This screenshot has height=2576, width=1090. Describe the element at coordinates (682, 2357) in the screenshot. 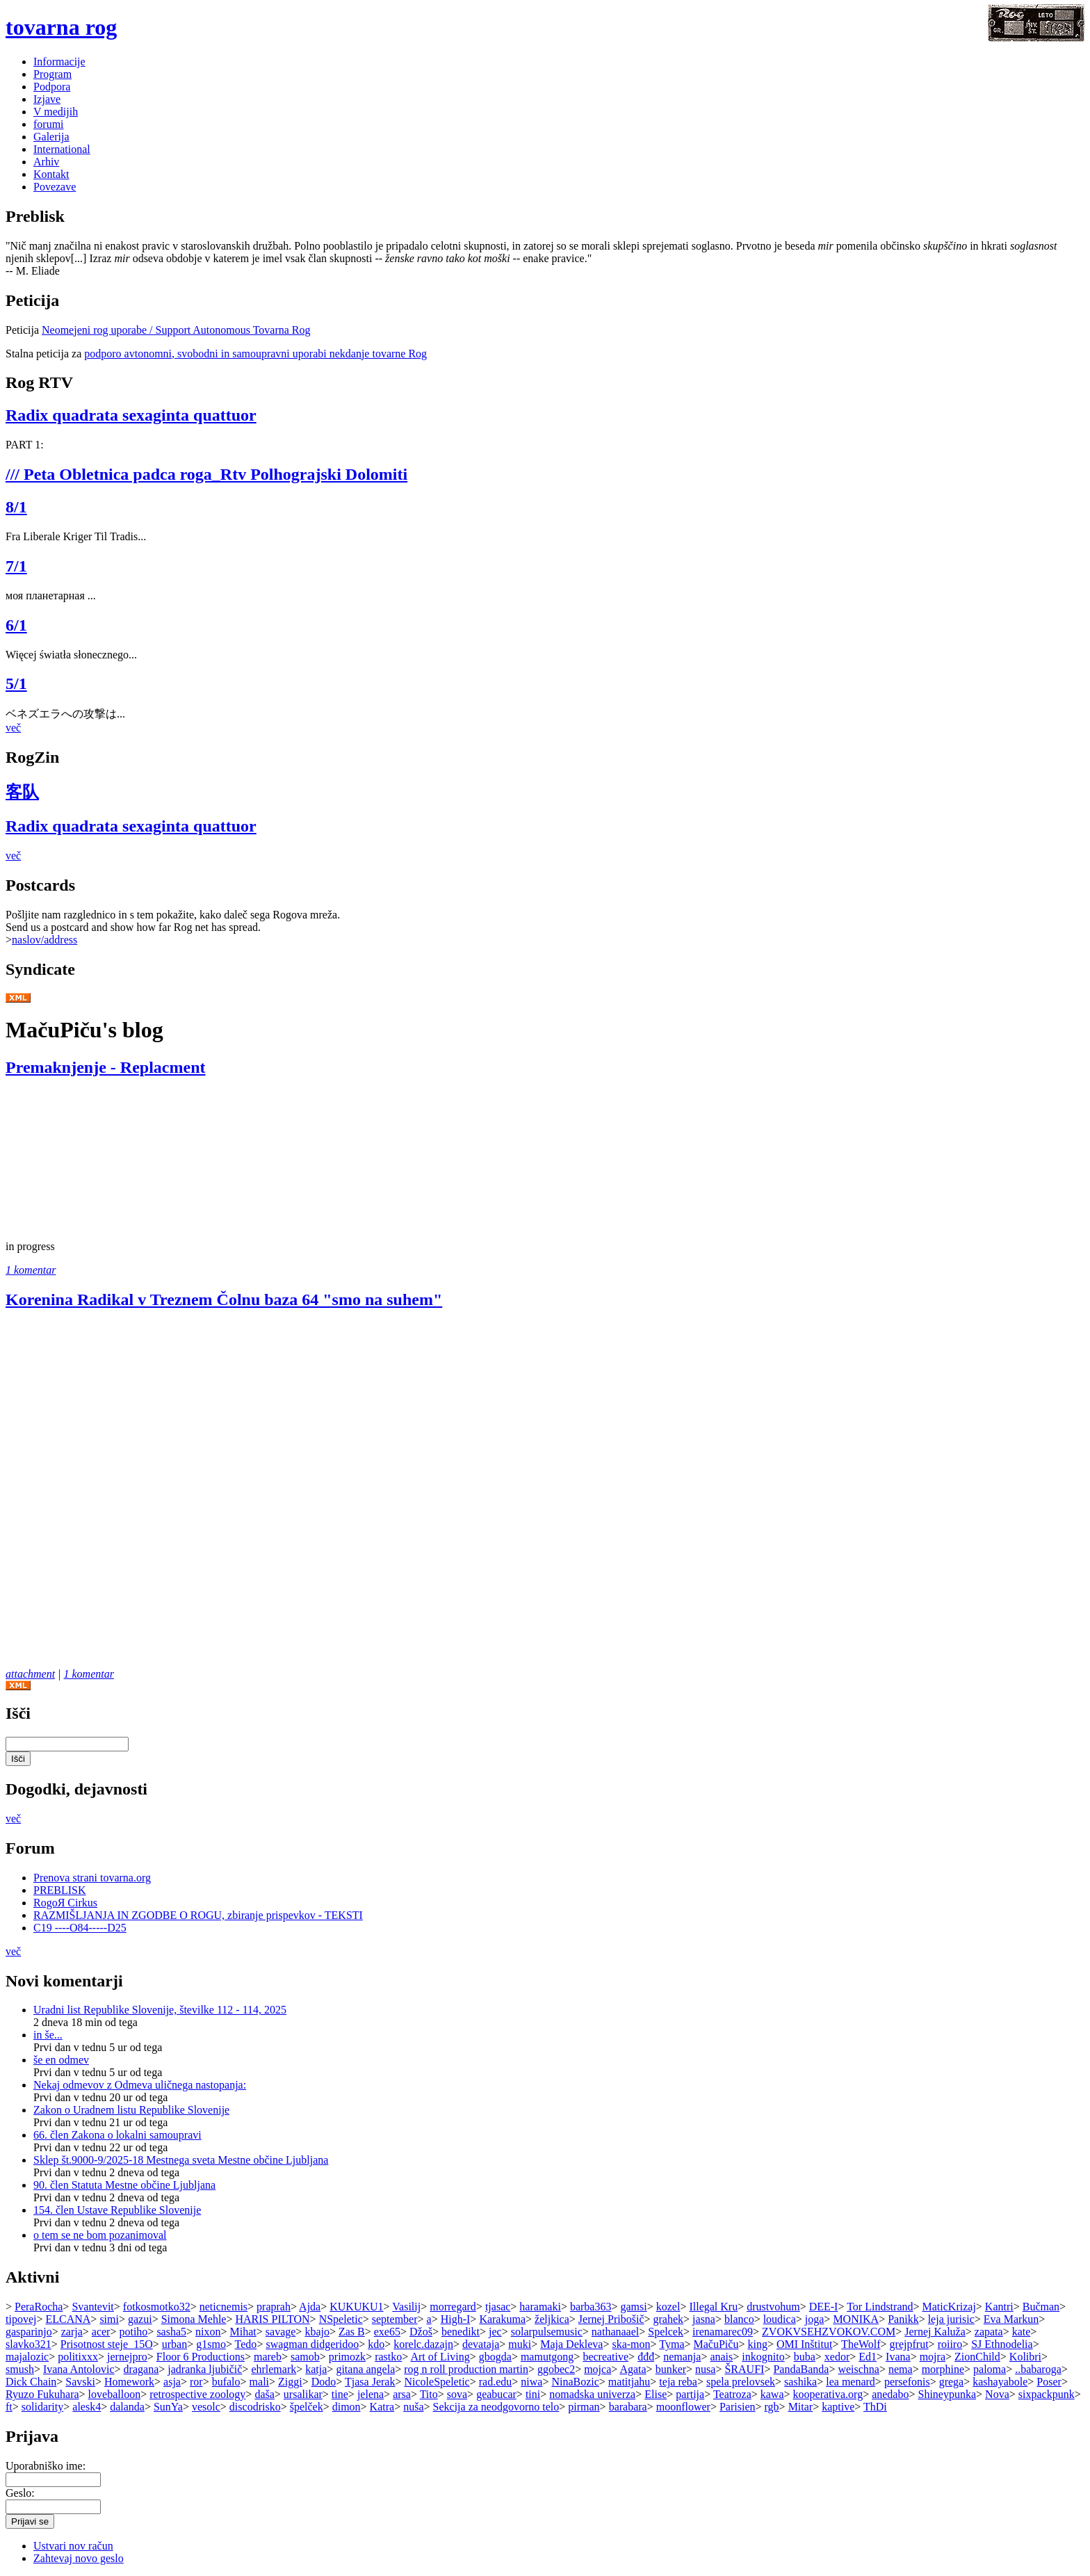

I see `nemanja` at that location.